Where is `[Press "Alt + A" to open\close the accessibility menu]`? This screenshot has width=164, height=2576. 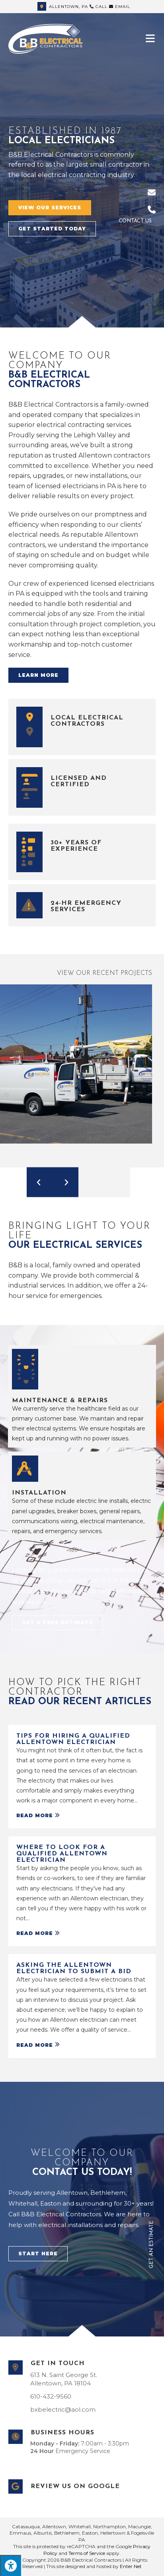 [Press "Alt + A" to open\close the accessibility menu] is located at coordinates (10, 2565).